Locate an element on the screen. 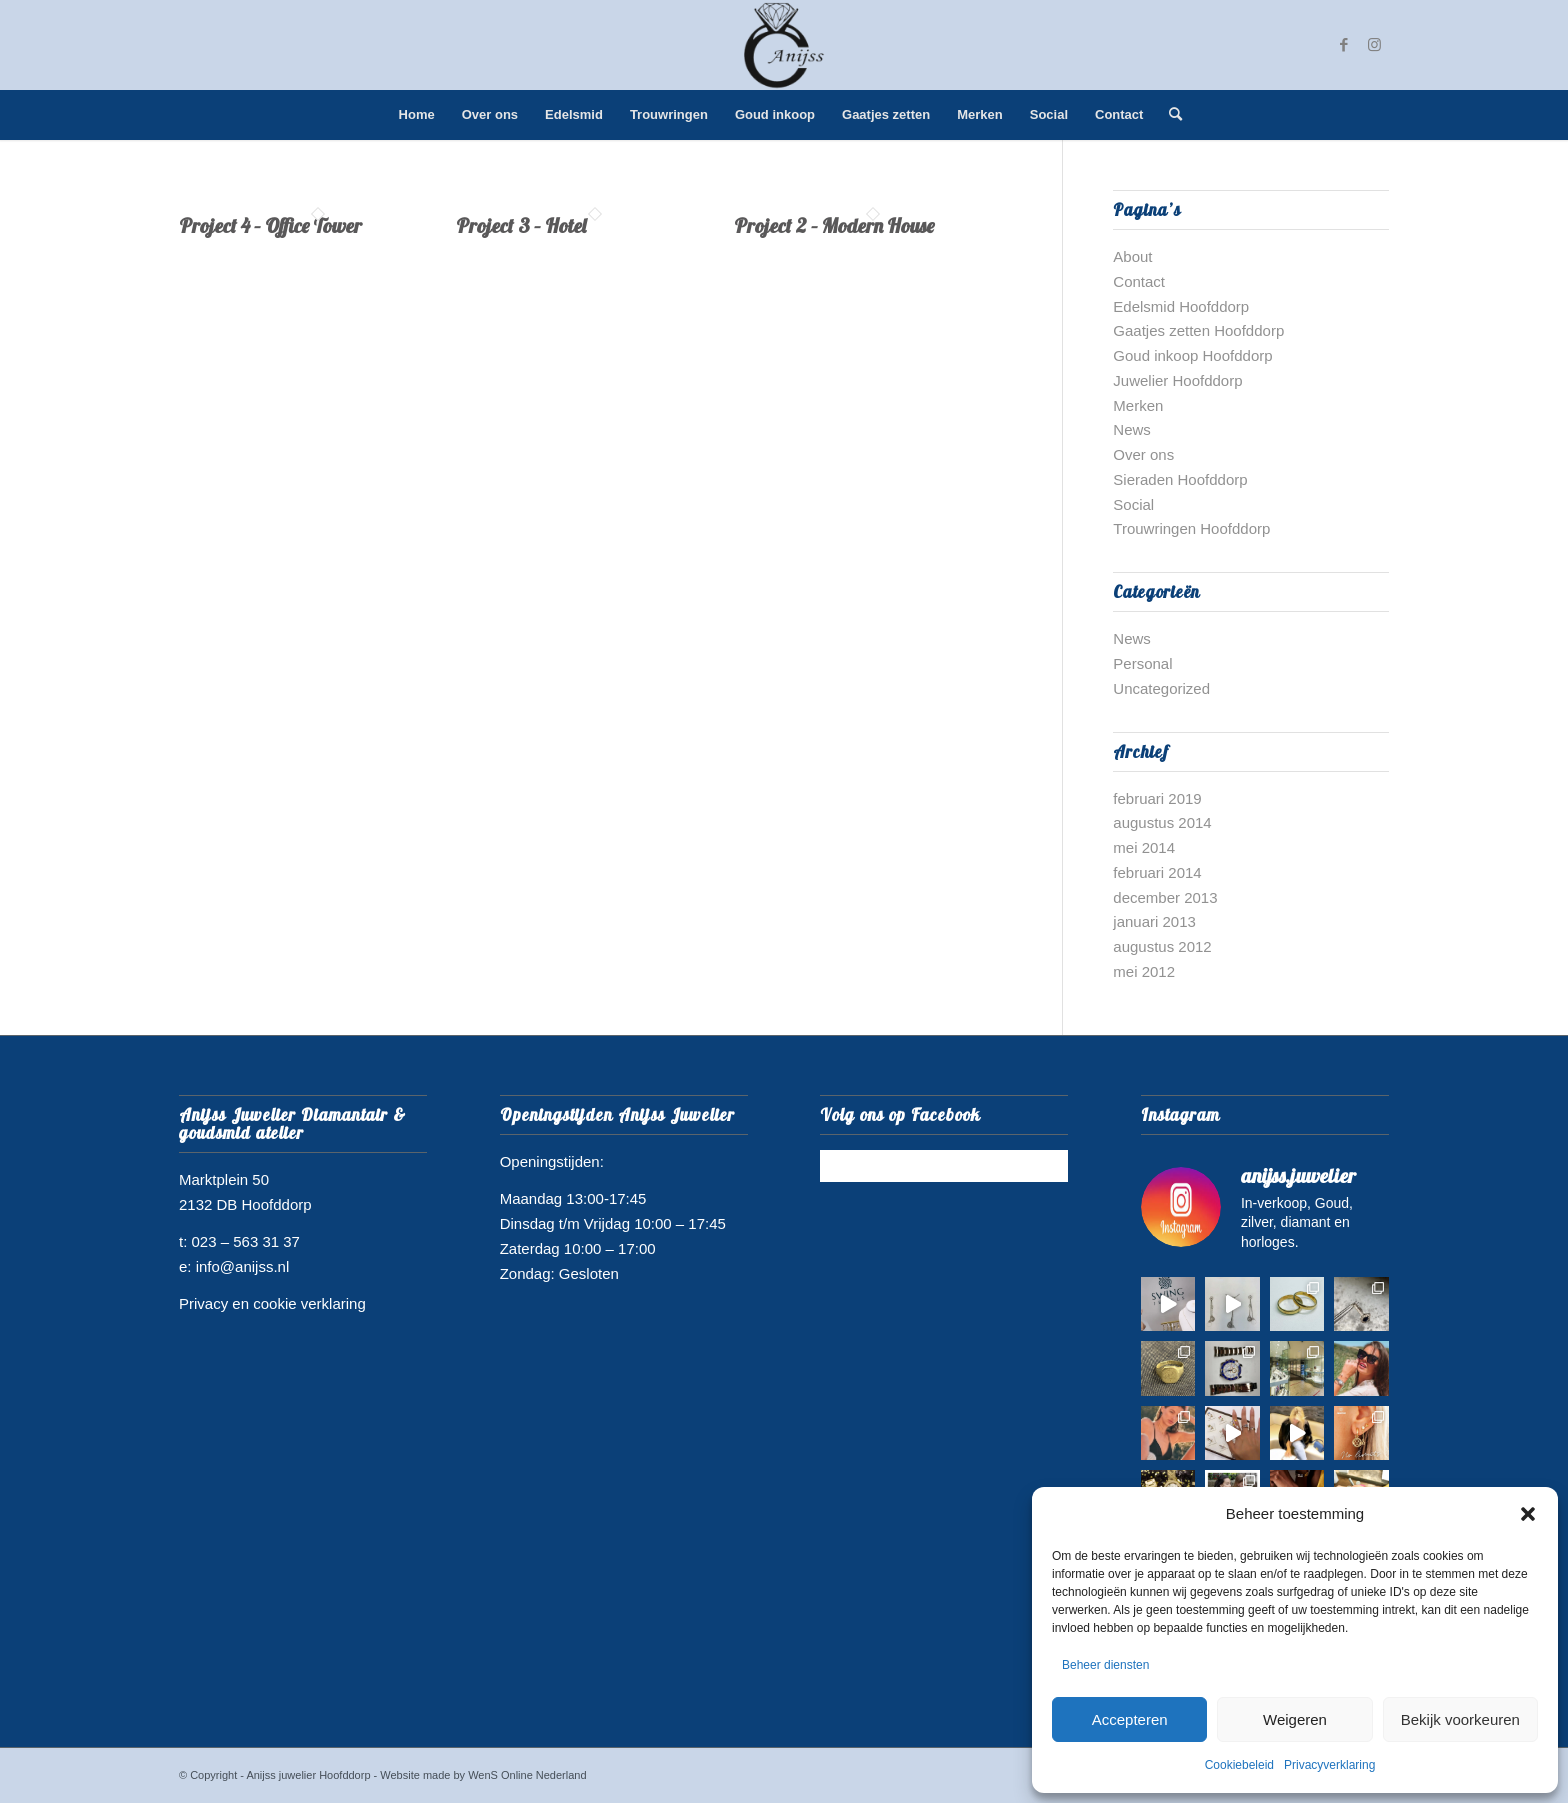 The image size is (1568, 1803). [juwelier hoofddorp logo] is located at coordinates (784, 45).